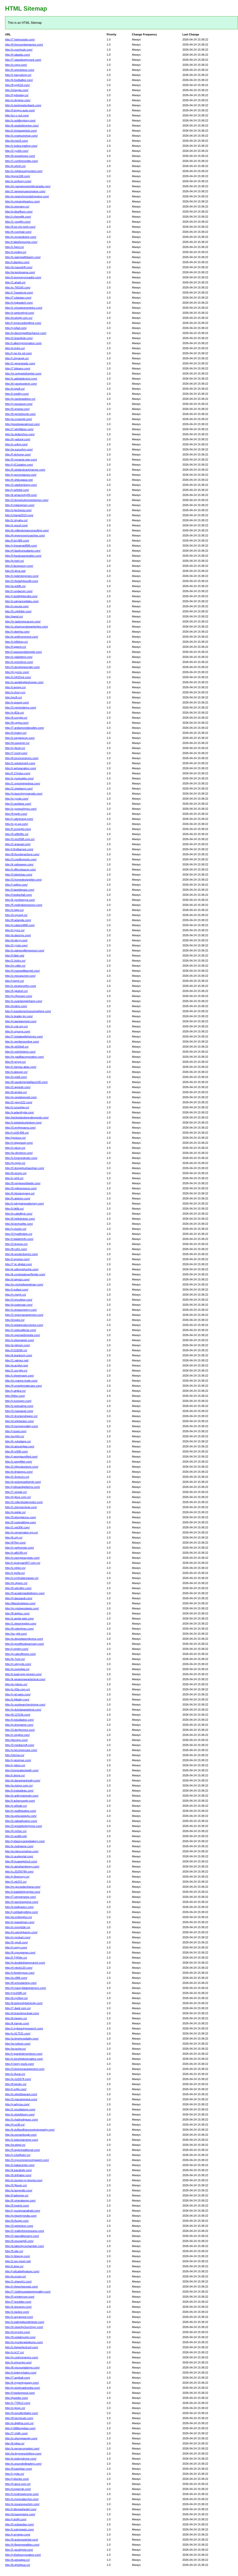 This screenshot has width=238, height=2576. What do you see at coordinates (16, 1836) in the screenshot?
I see `http://o.wulibt.net/` at bounding box center [16, 1836].